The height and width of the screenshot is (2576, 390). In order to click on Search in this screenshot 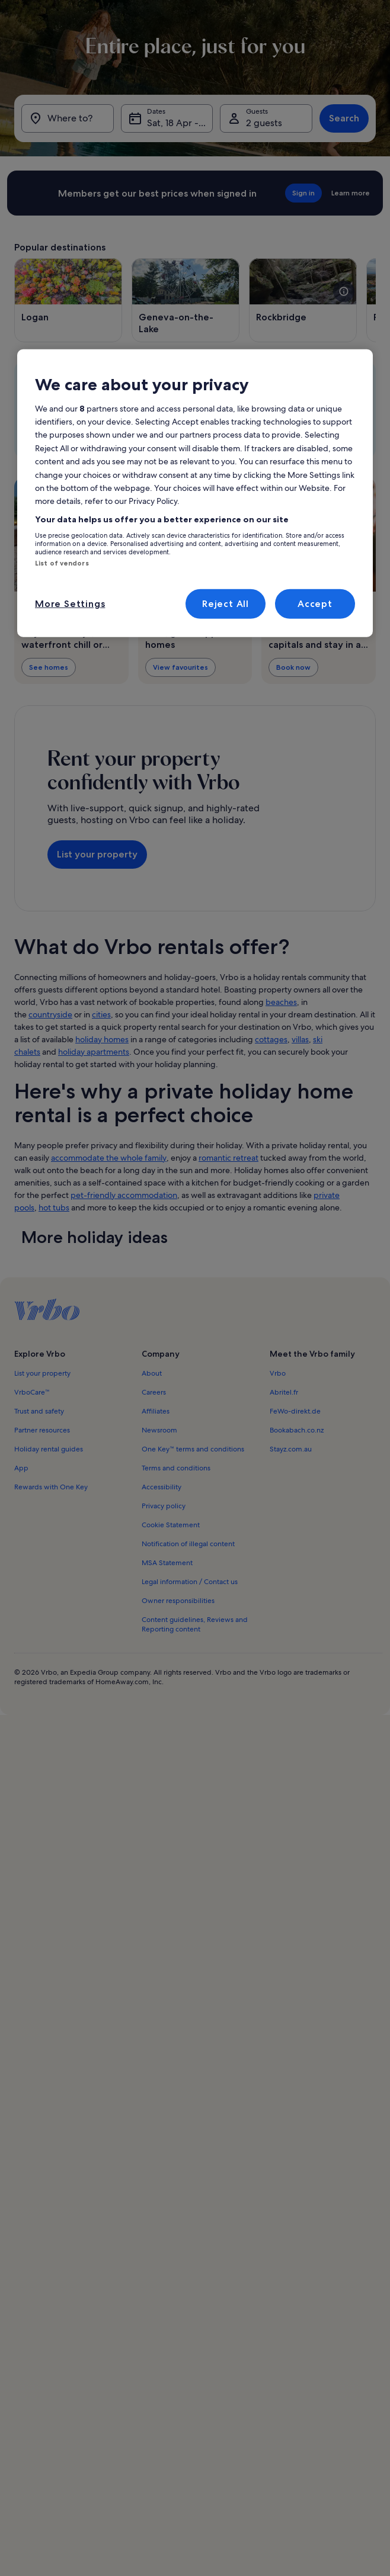, I will do `click(344, 118)`.